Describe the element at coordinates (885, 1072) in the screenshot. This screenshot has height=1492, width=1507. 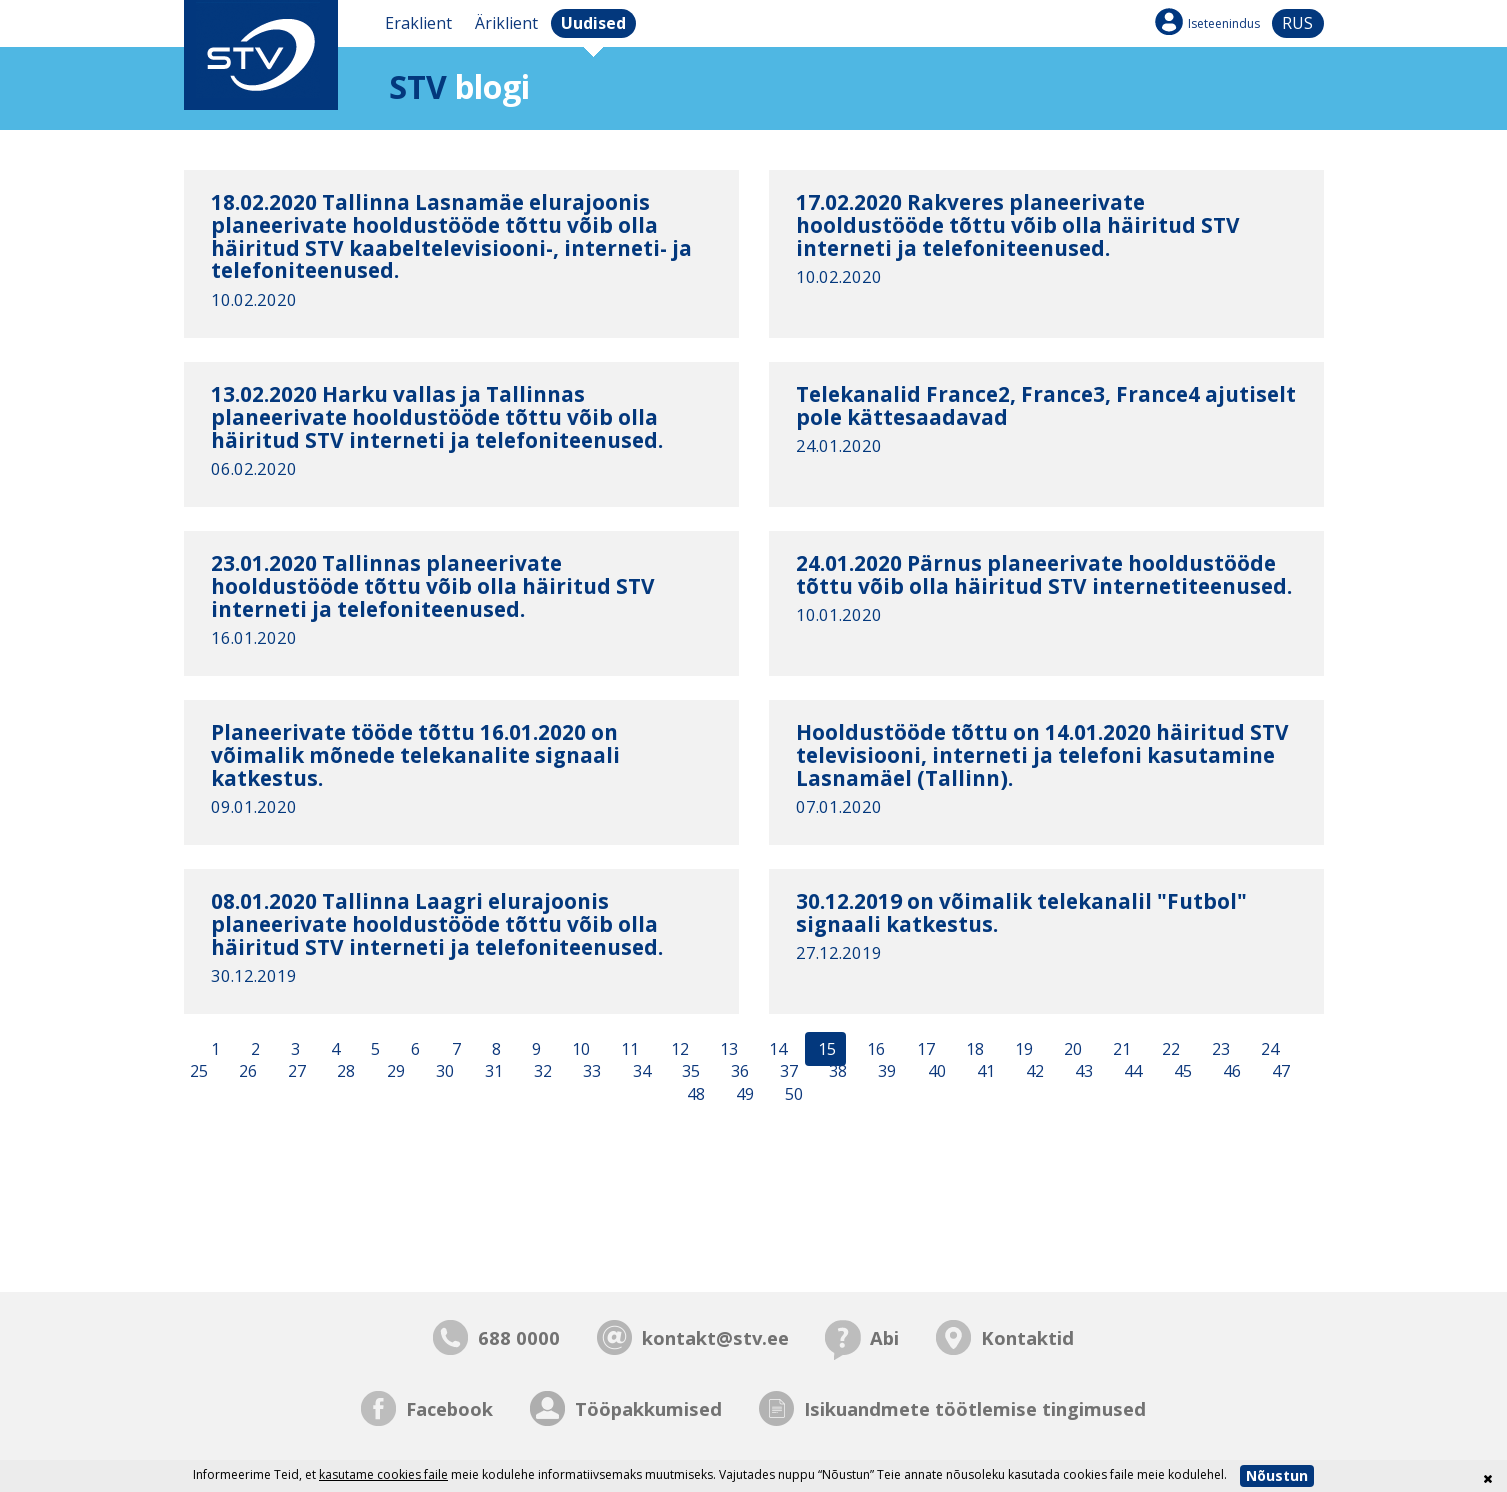
I see `39` at that location.